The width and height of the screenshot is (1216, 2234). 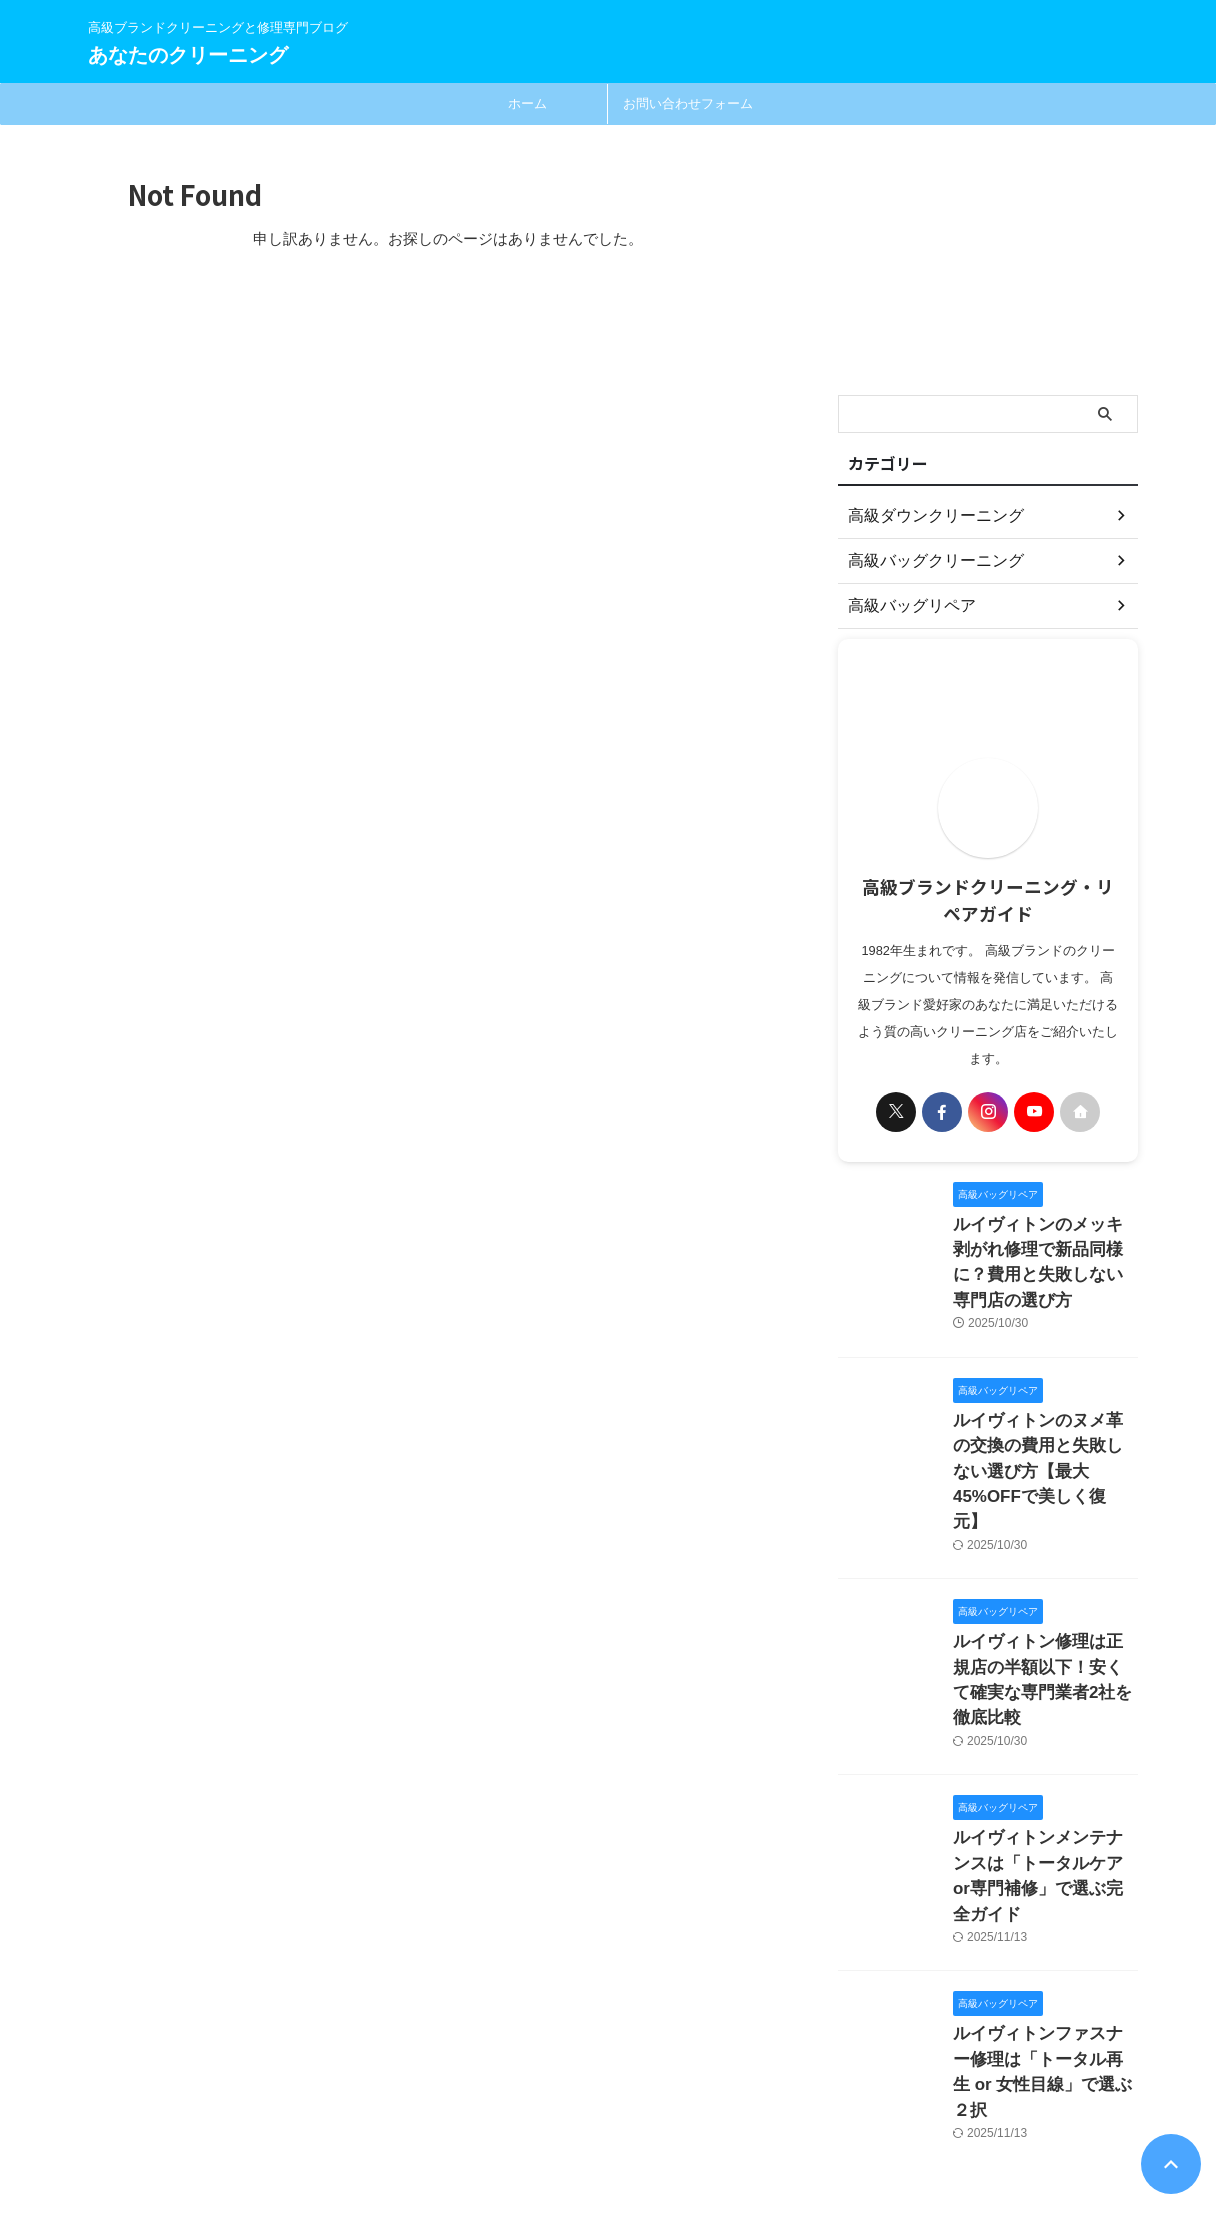 I want to click on プライバシーポリシー, so click(x=521, y=2103).